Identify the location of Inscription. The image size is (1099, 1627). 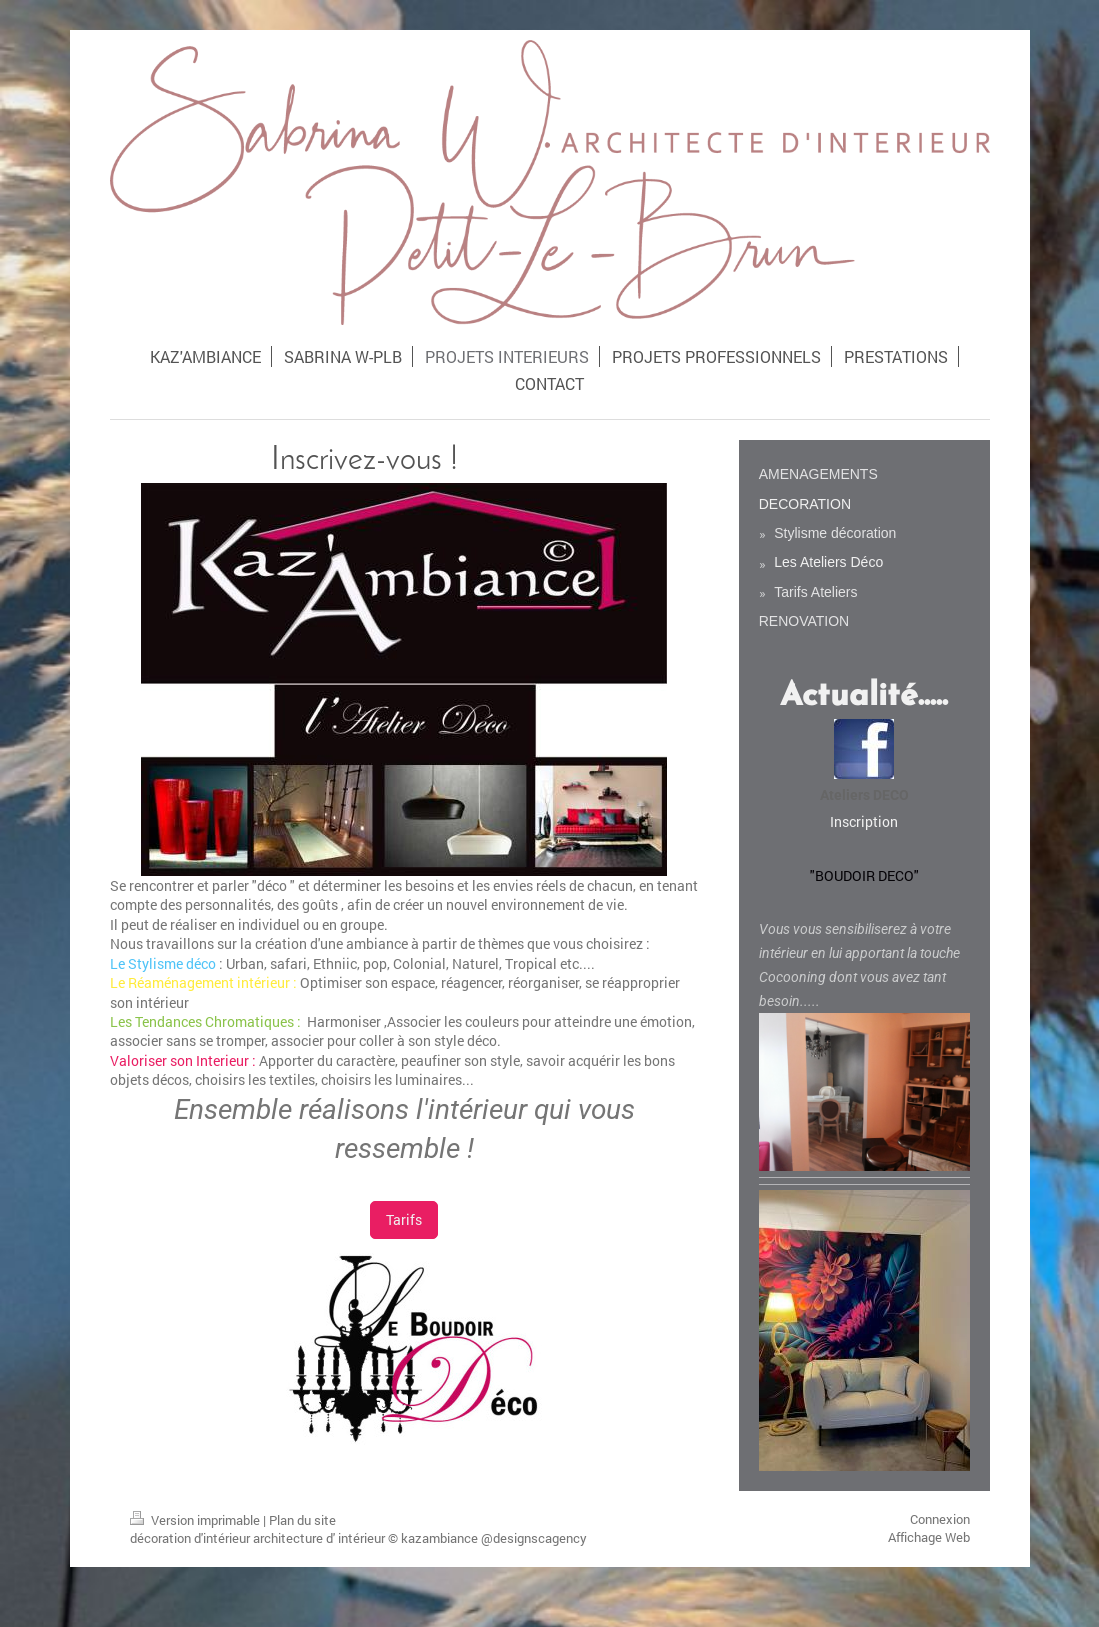
(864, 821).